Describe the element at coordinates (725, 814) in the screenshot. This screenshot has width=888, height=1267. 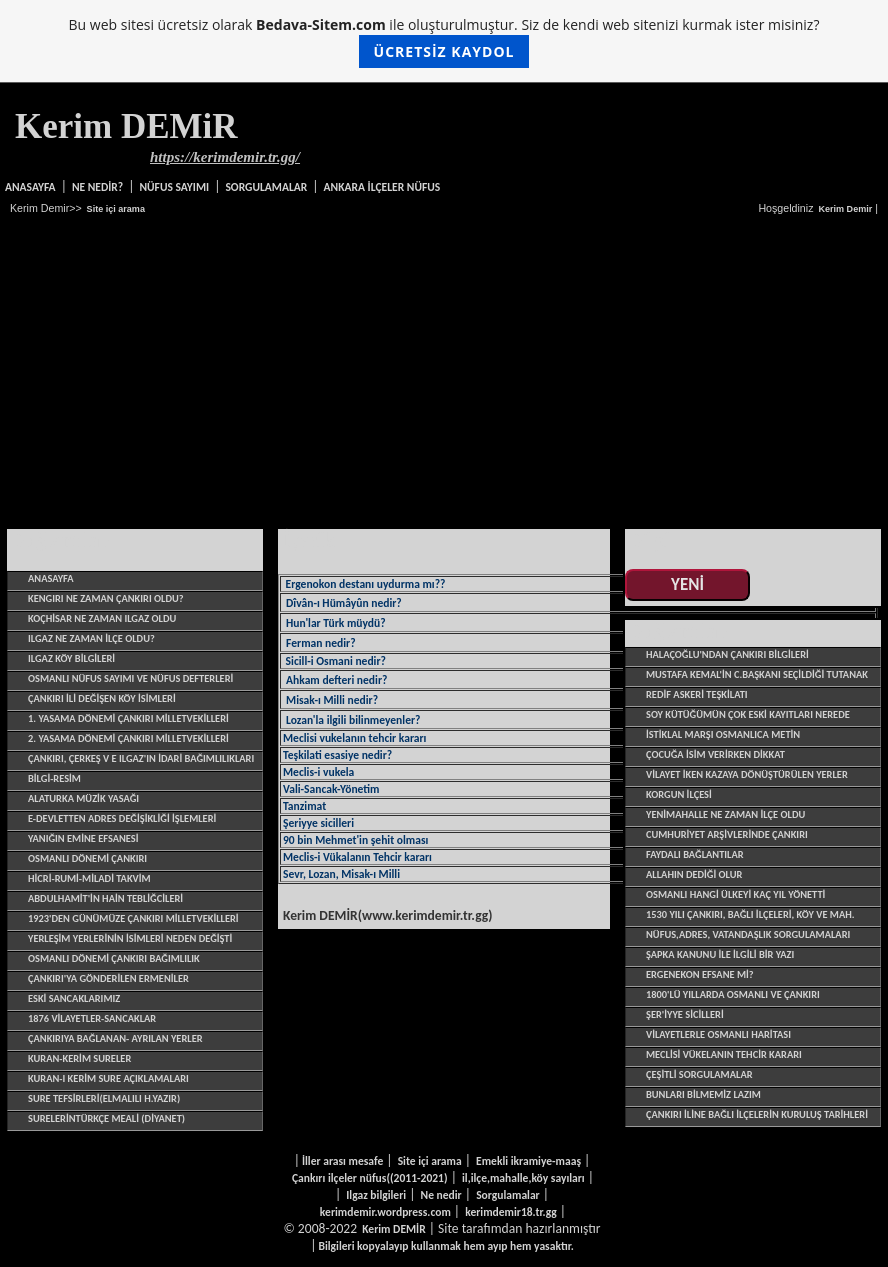
I see `YENİMAHALLE NE ZAMAN İLÇE OLDU` at that location.